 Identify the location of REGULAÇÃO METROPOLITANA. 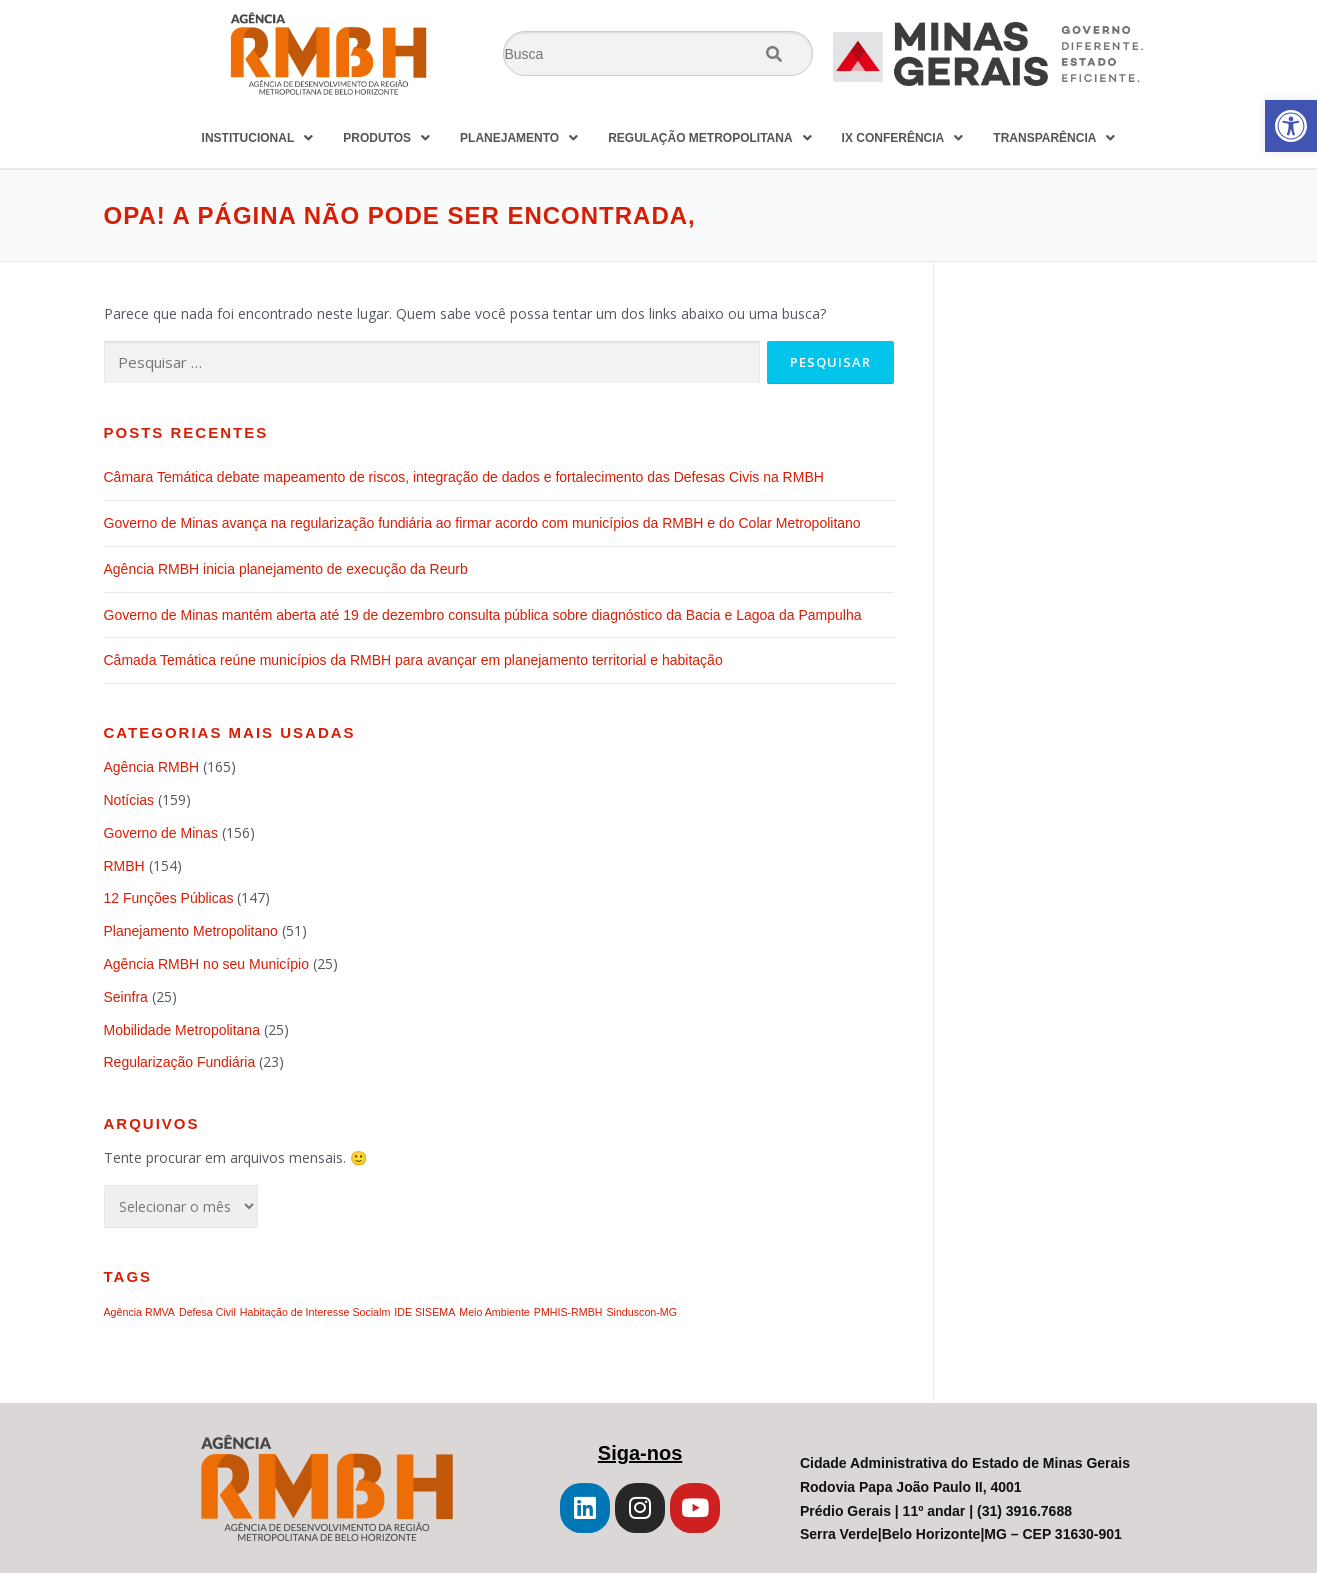
(709, 138).